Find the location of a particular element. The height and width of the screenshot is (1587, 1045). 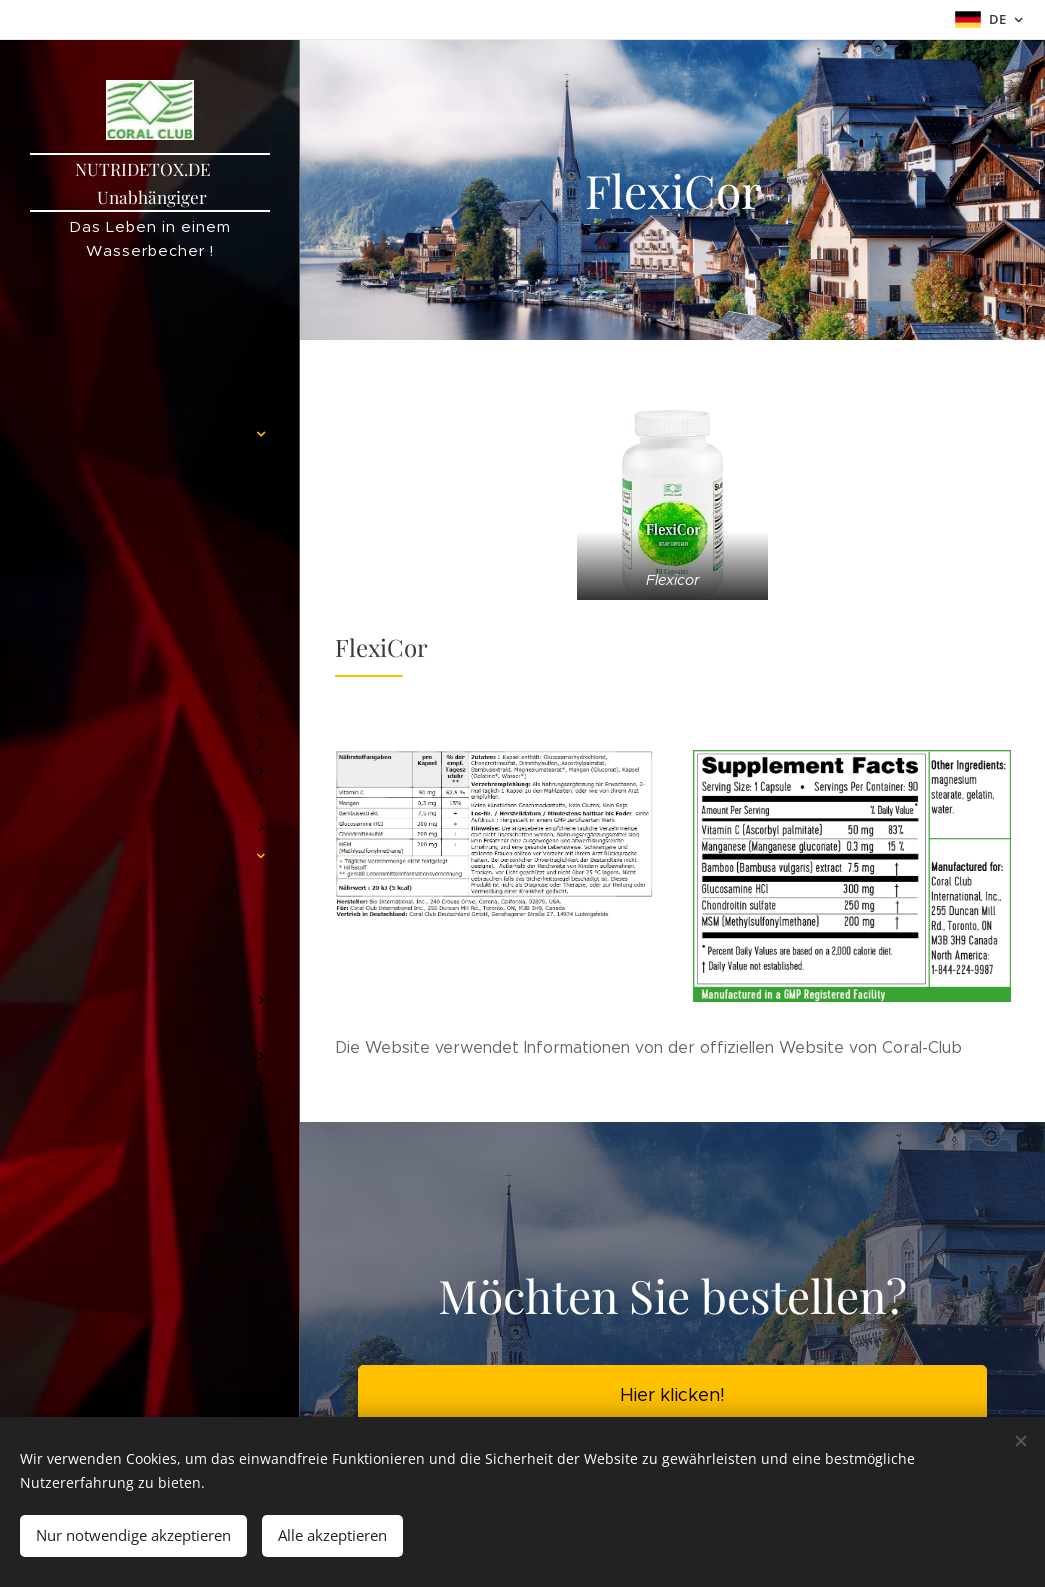

[menuitem] is located at coordinates (150, 337).